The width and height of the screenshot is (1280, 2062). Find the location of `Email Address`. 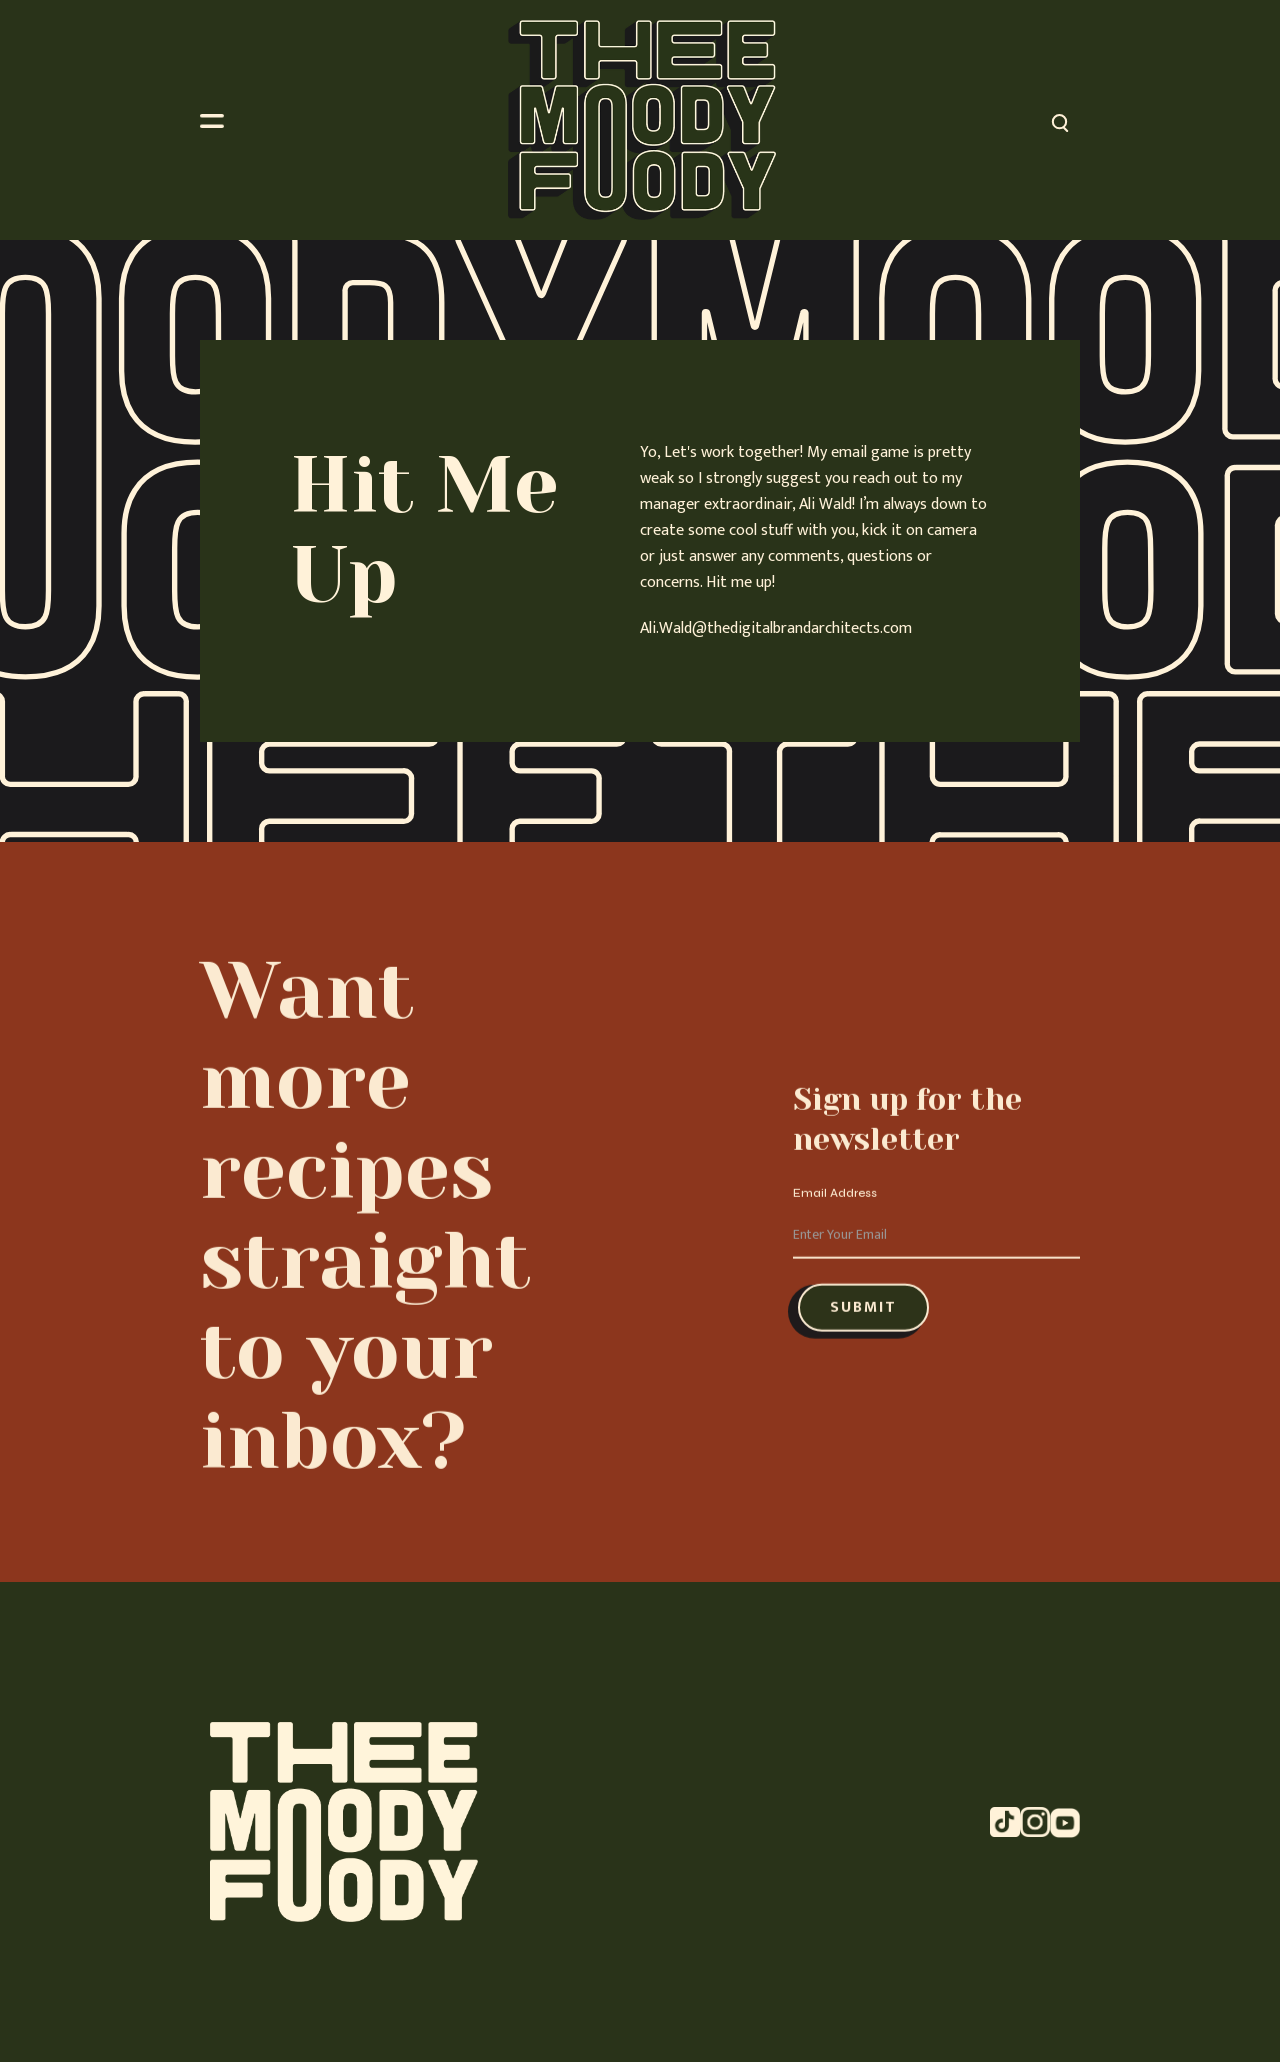

Email Address is located at coordinates (835, 1212).